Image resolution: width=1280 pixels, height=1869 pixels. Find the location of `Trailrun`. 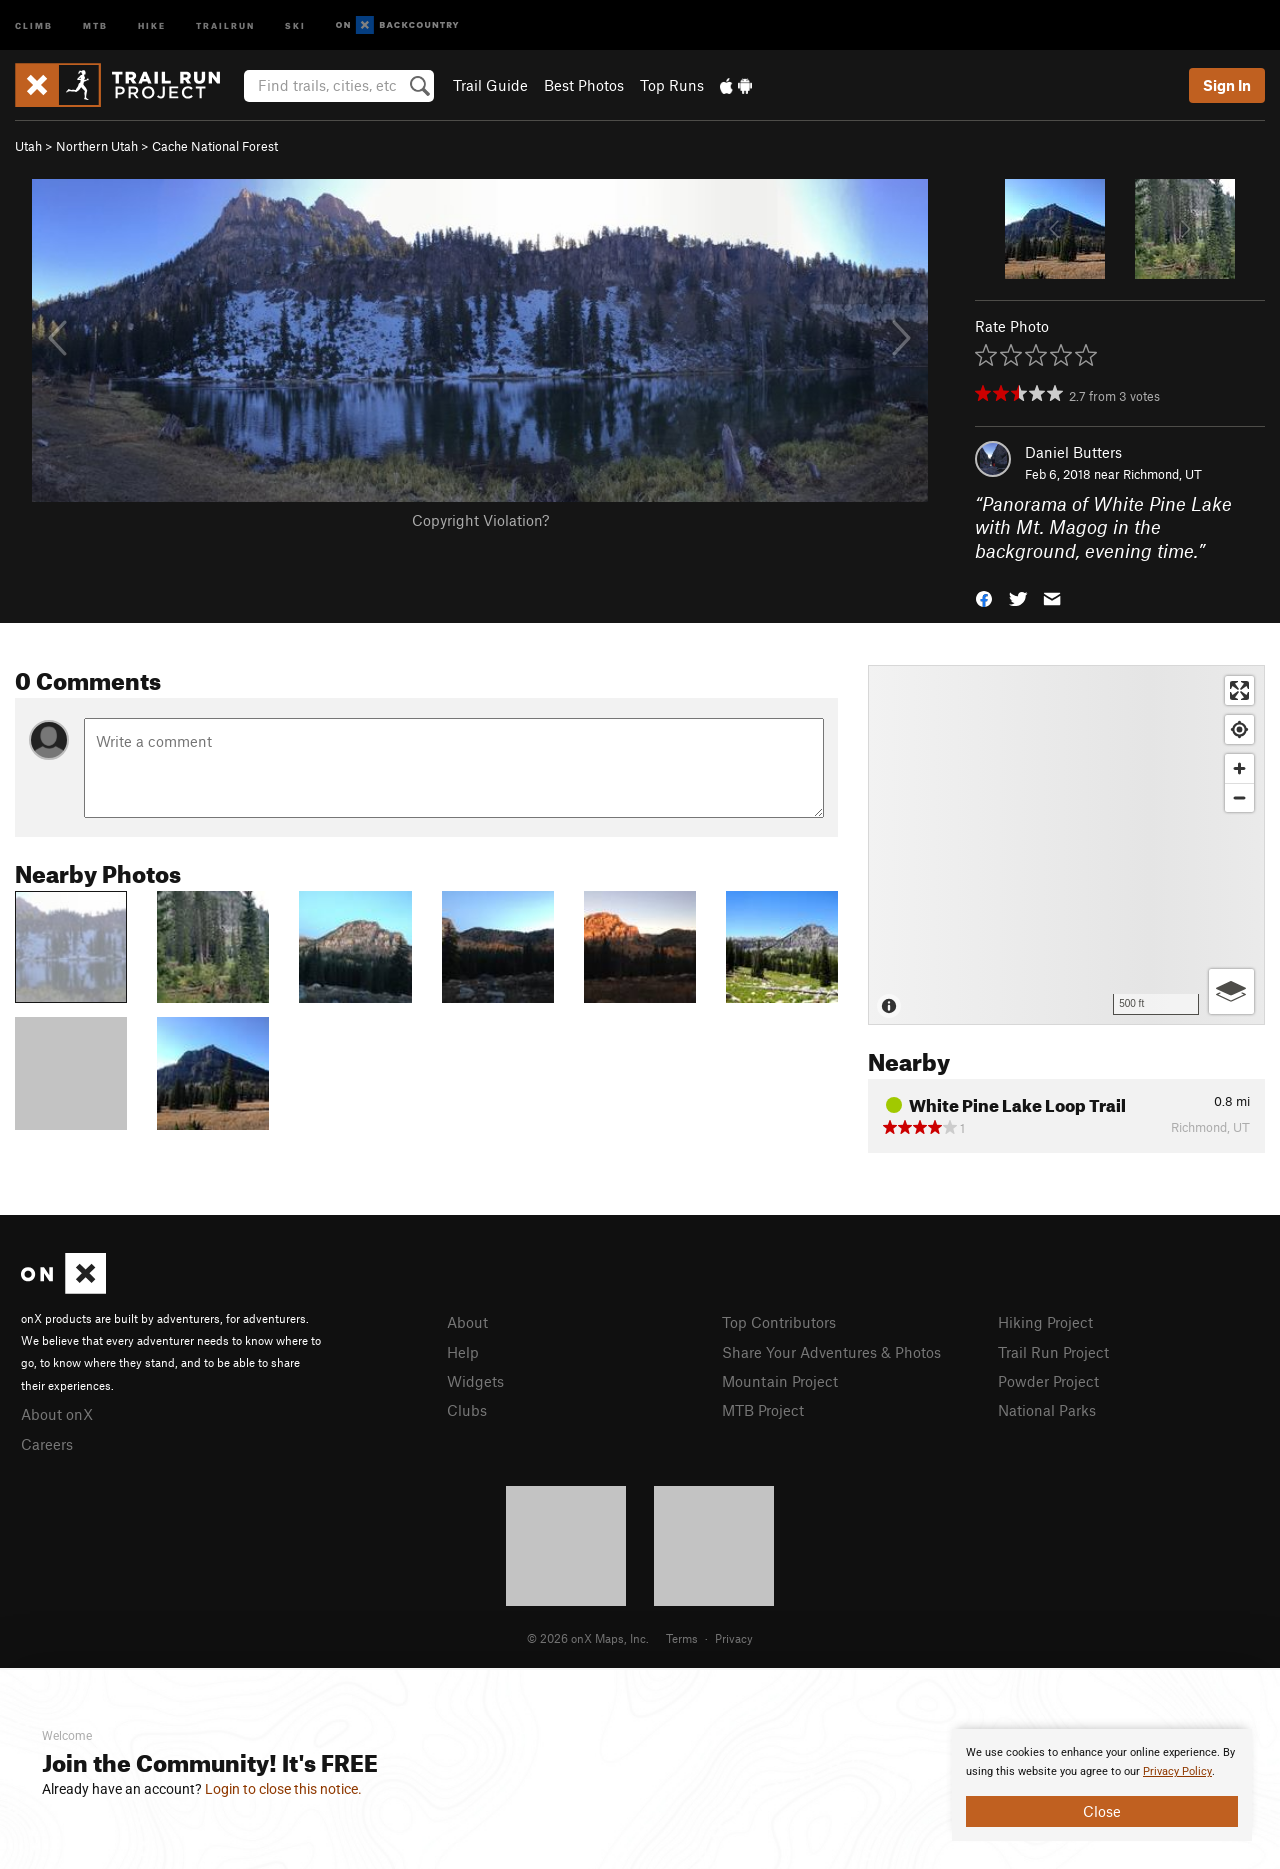

Trailrun is located at coordinates (225, 24).